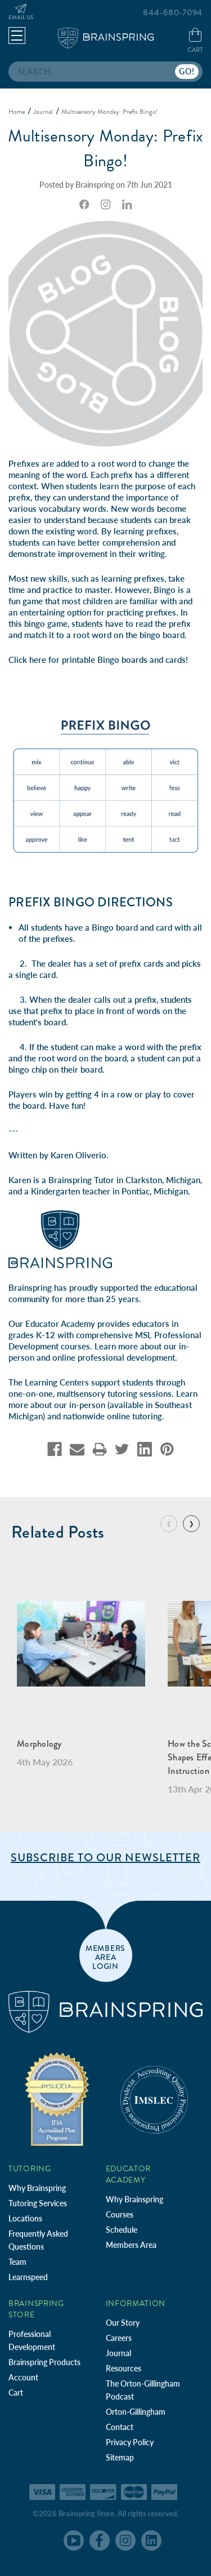 Image resolution: width=211 pixels, height=2576 pixels. What do you see at coordinates (98, 659) in the screenshot?
I see `Click here for printable Bingo boards and cards!` at bounding box center [98, 659].